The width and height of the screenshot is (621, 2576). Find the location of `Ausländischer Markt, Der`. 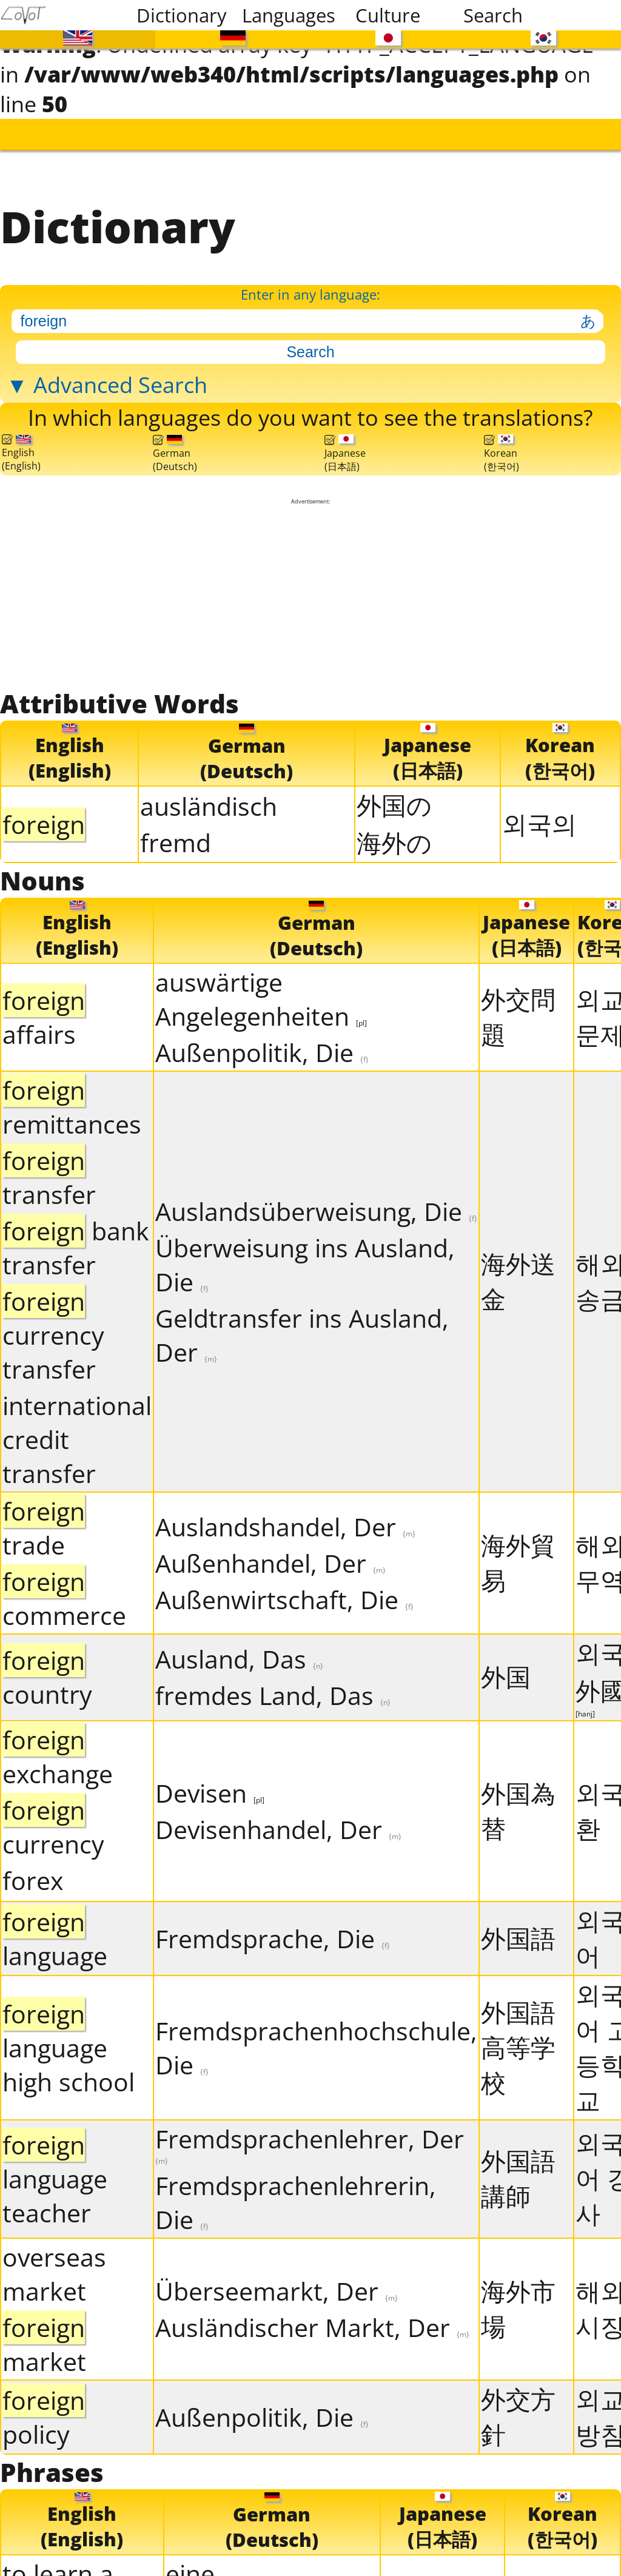

Ausländischer Markt, Der is located at coordinates (312, 2321).